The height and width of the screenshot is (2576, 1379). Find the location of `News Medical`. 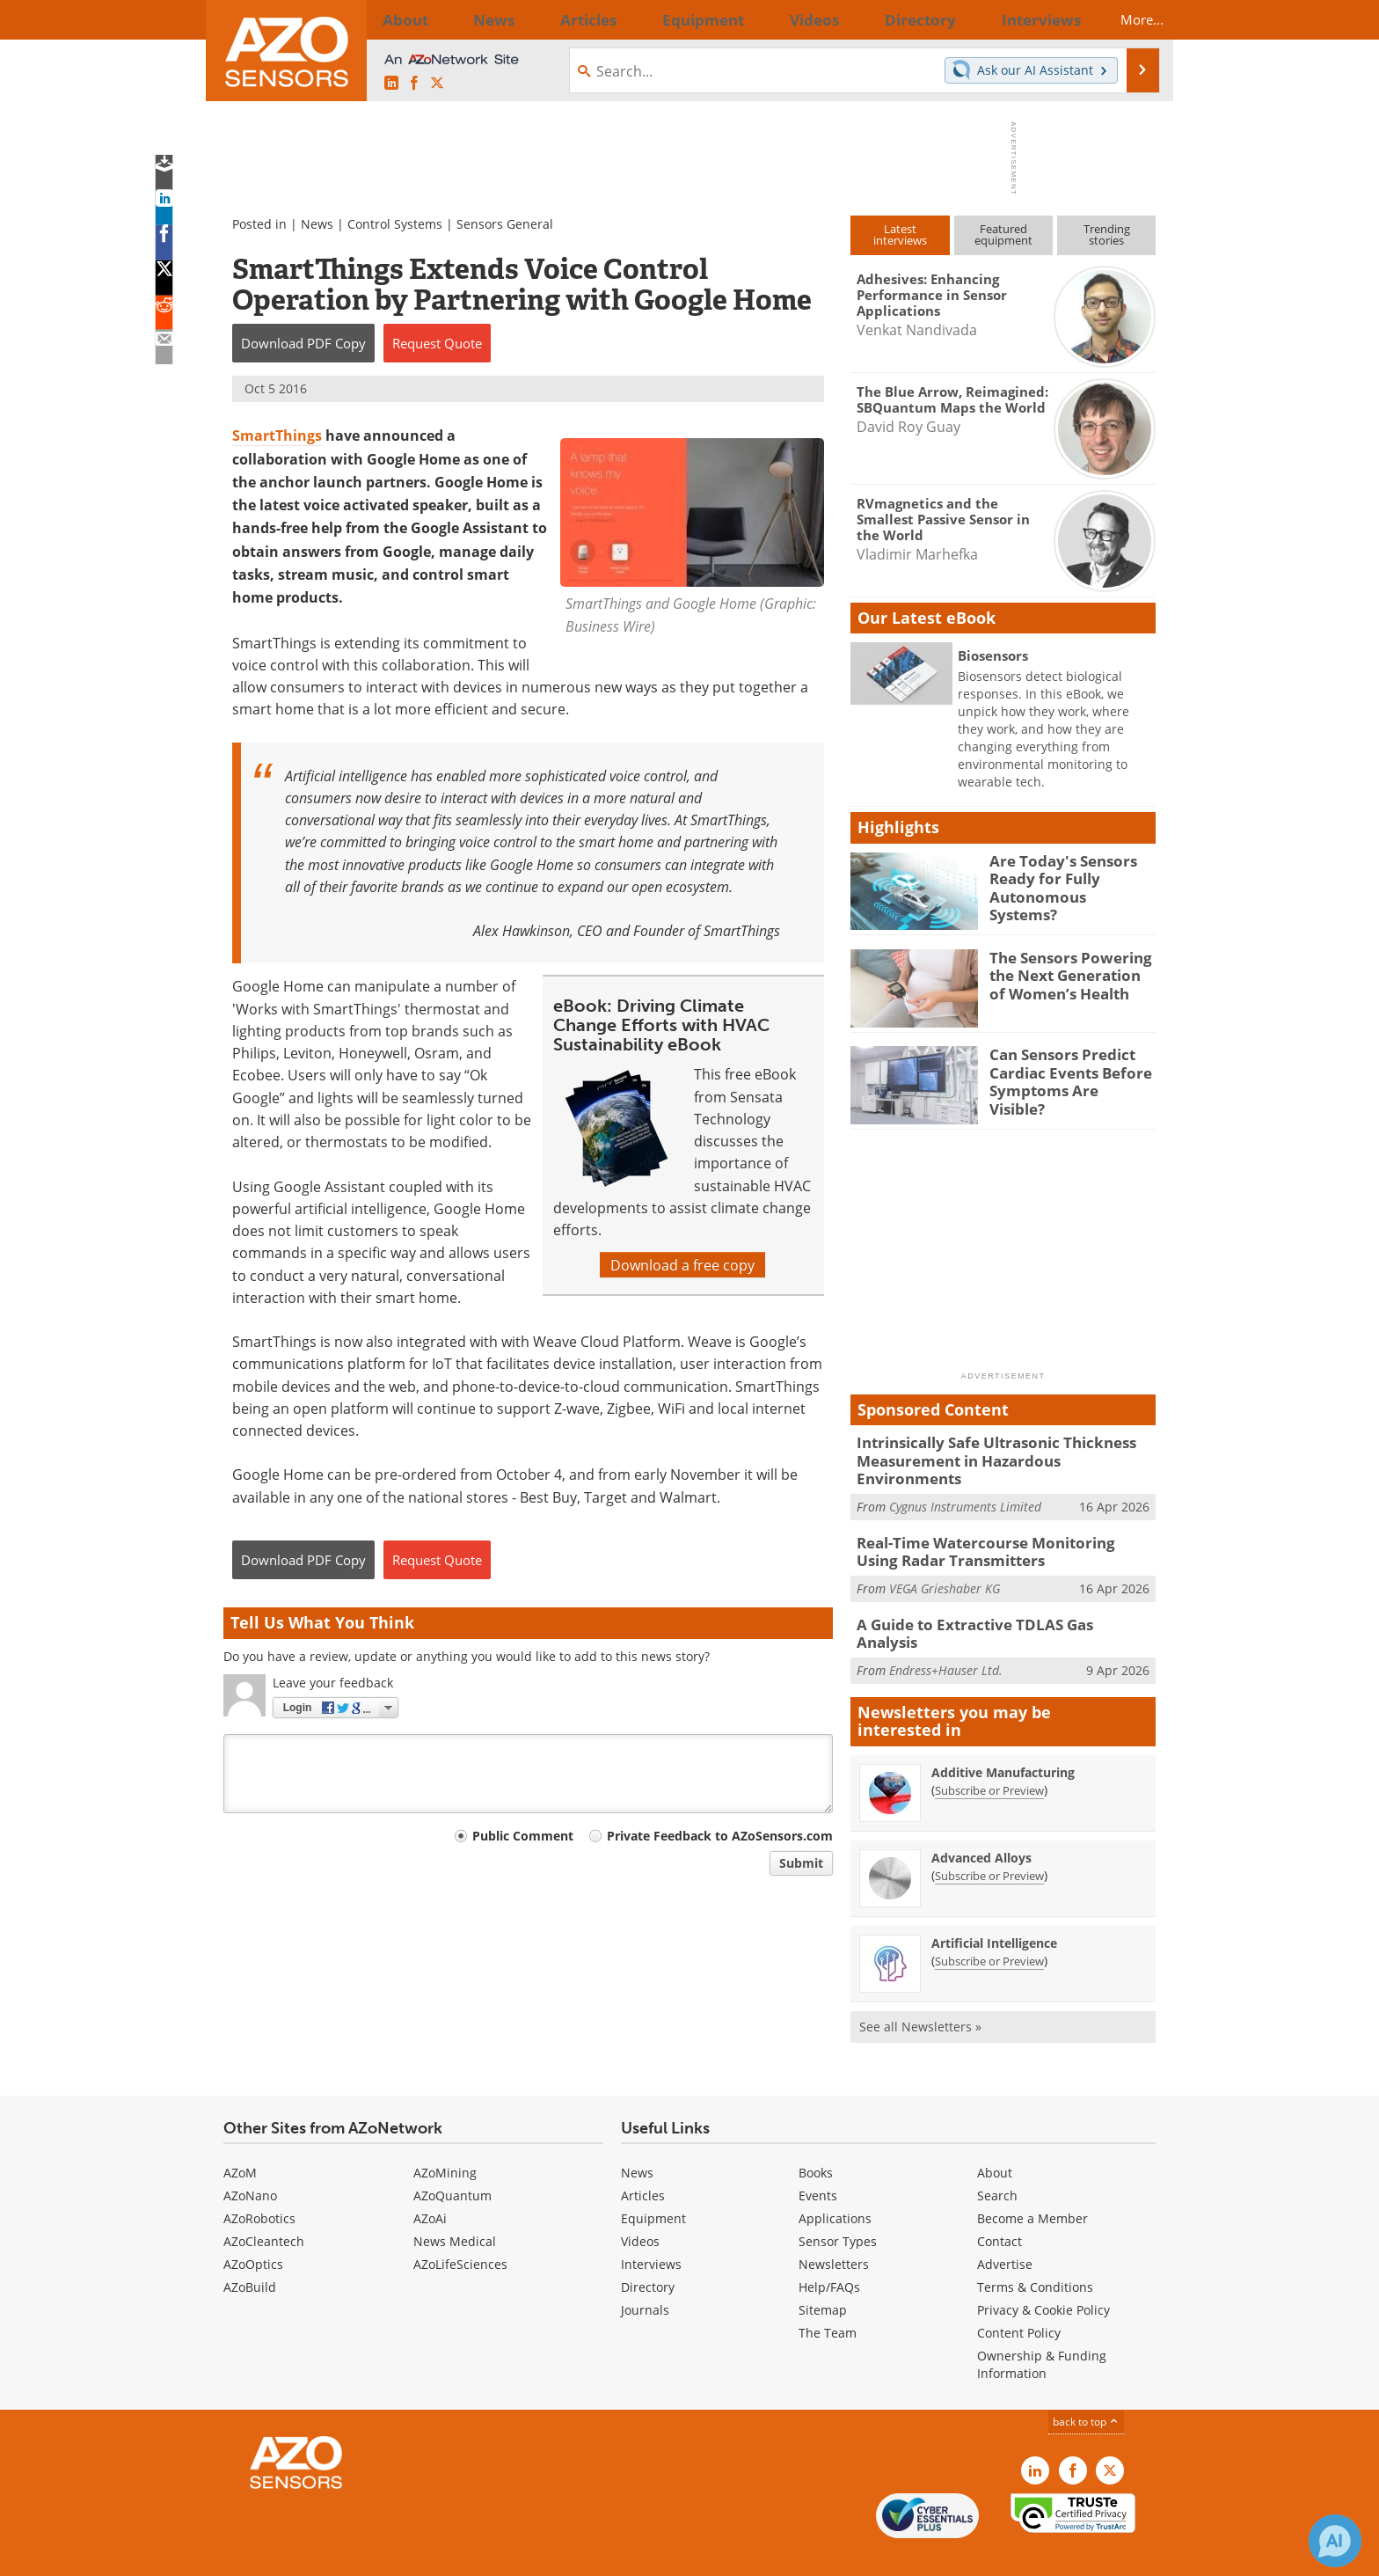

News Medical is located at coordinates (454, 2204).